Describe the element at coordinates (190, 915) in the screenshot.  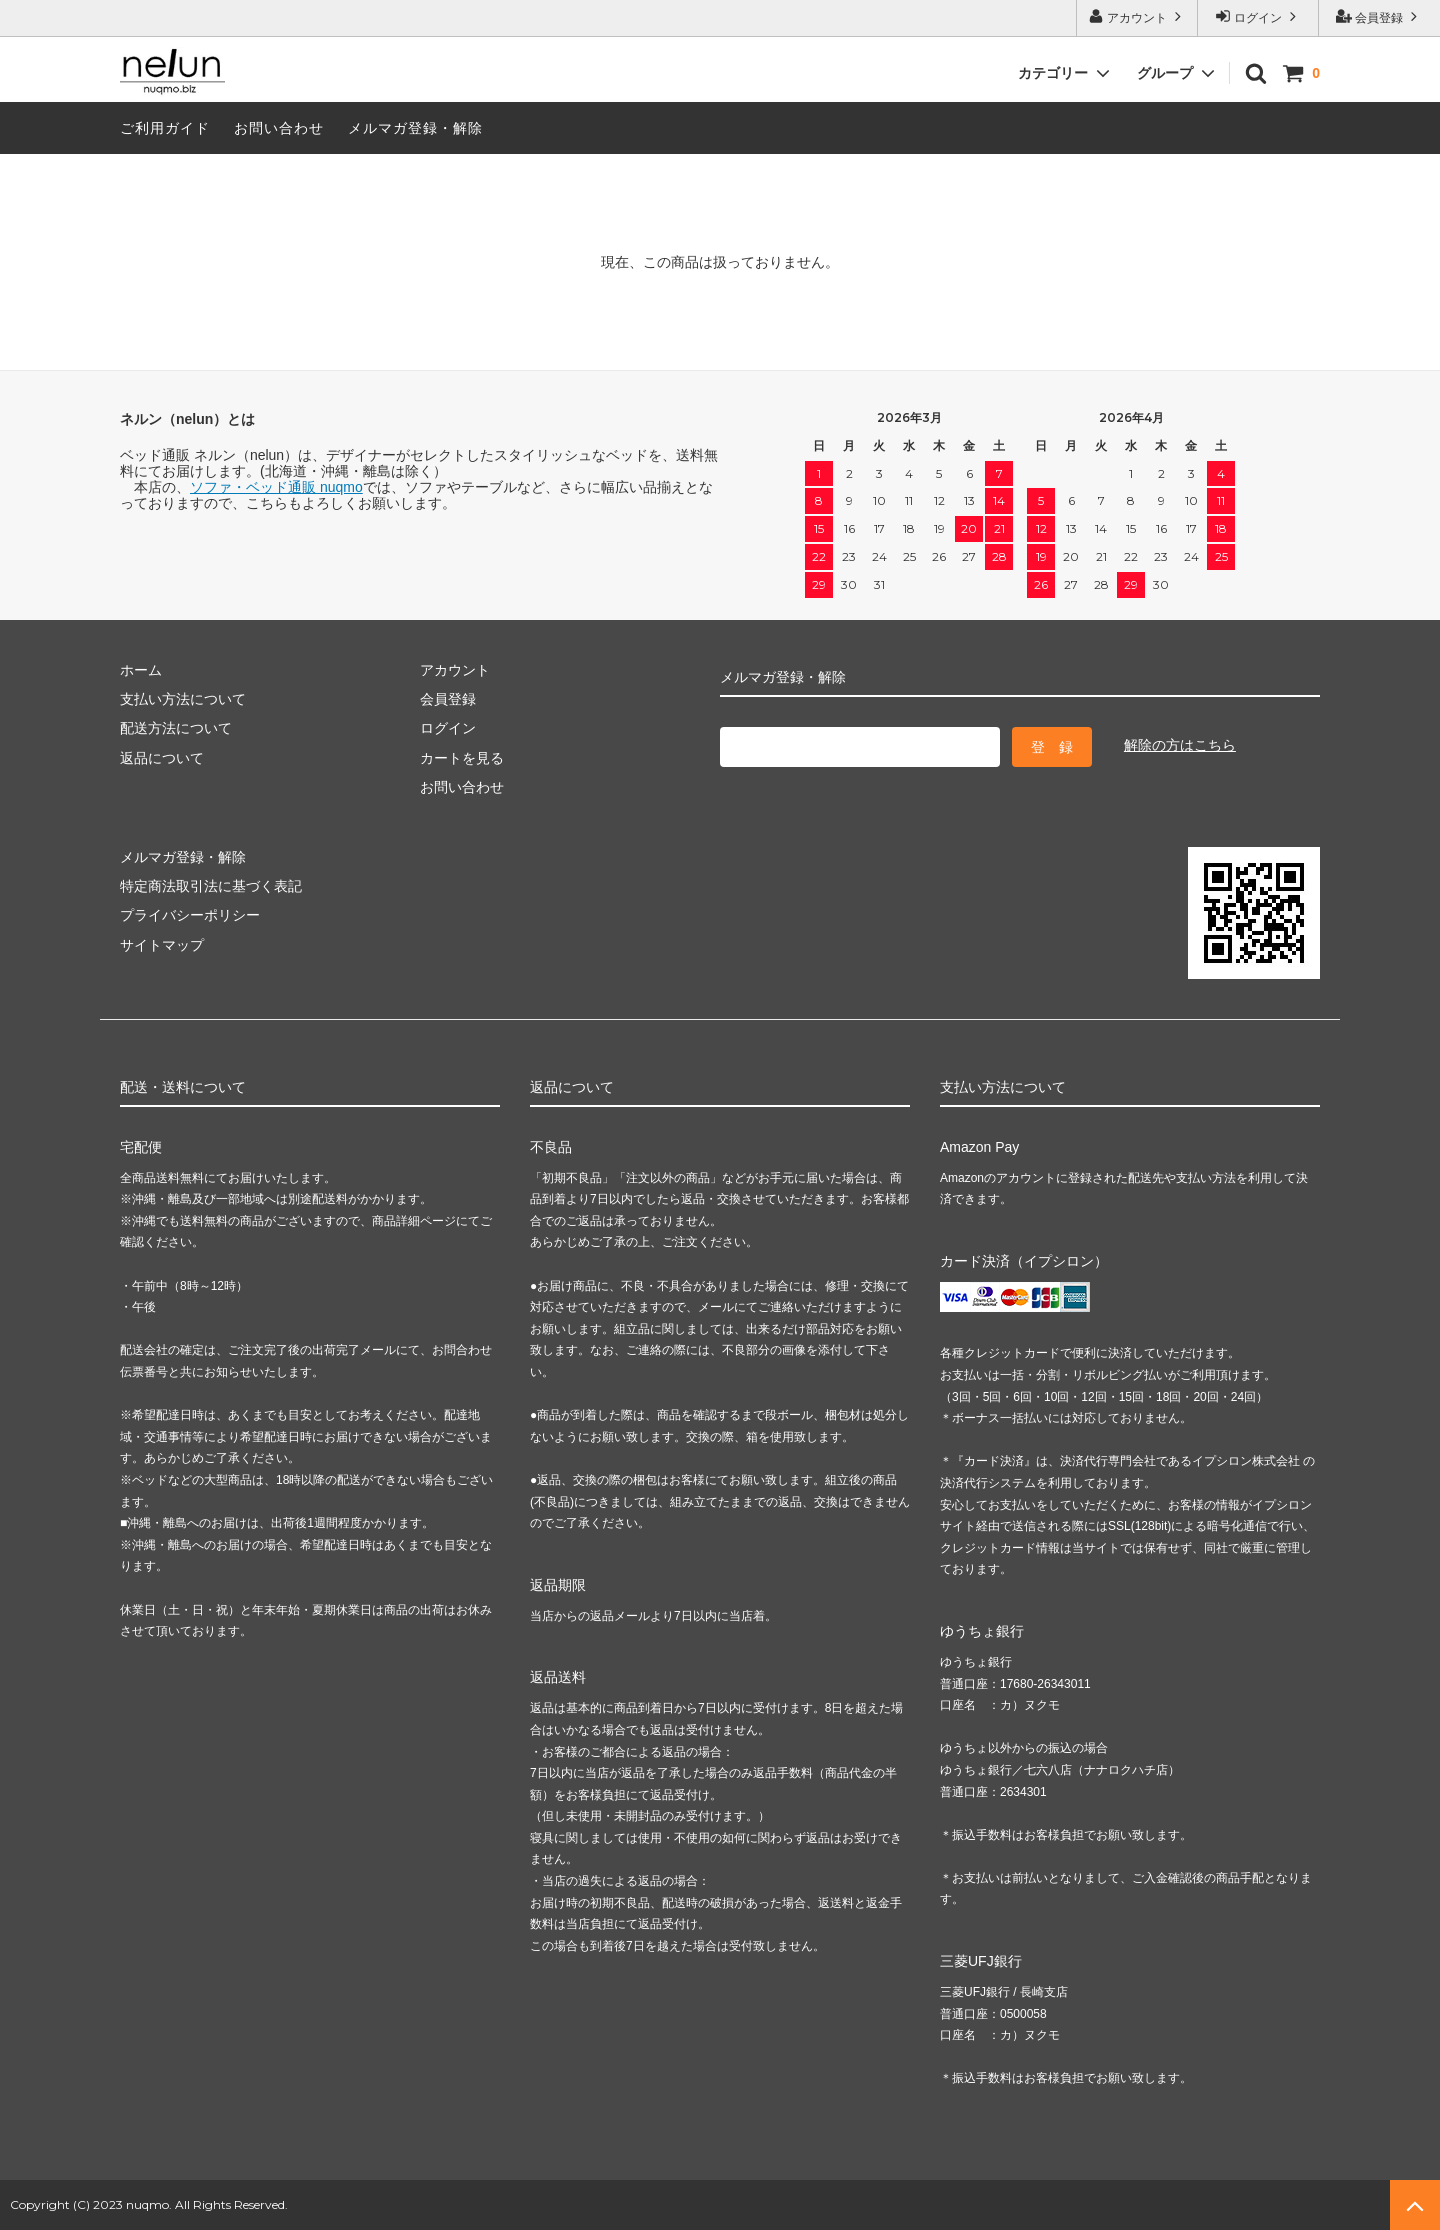
I see `プライバシーポリシー` at that location.